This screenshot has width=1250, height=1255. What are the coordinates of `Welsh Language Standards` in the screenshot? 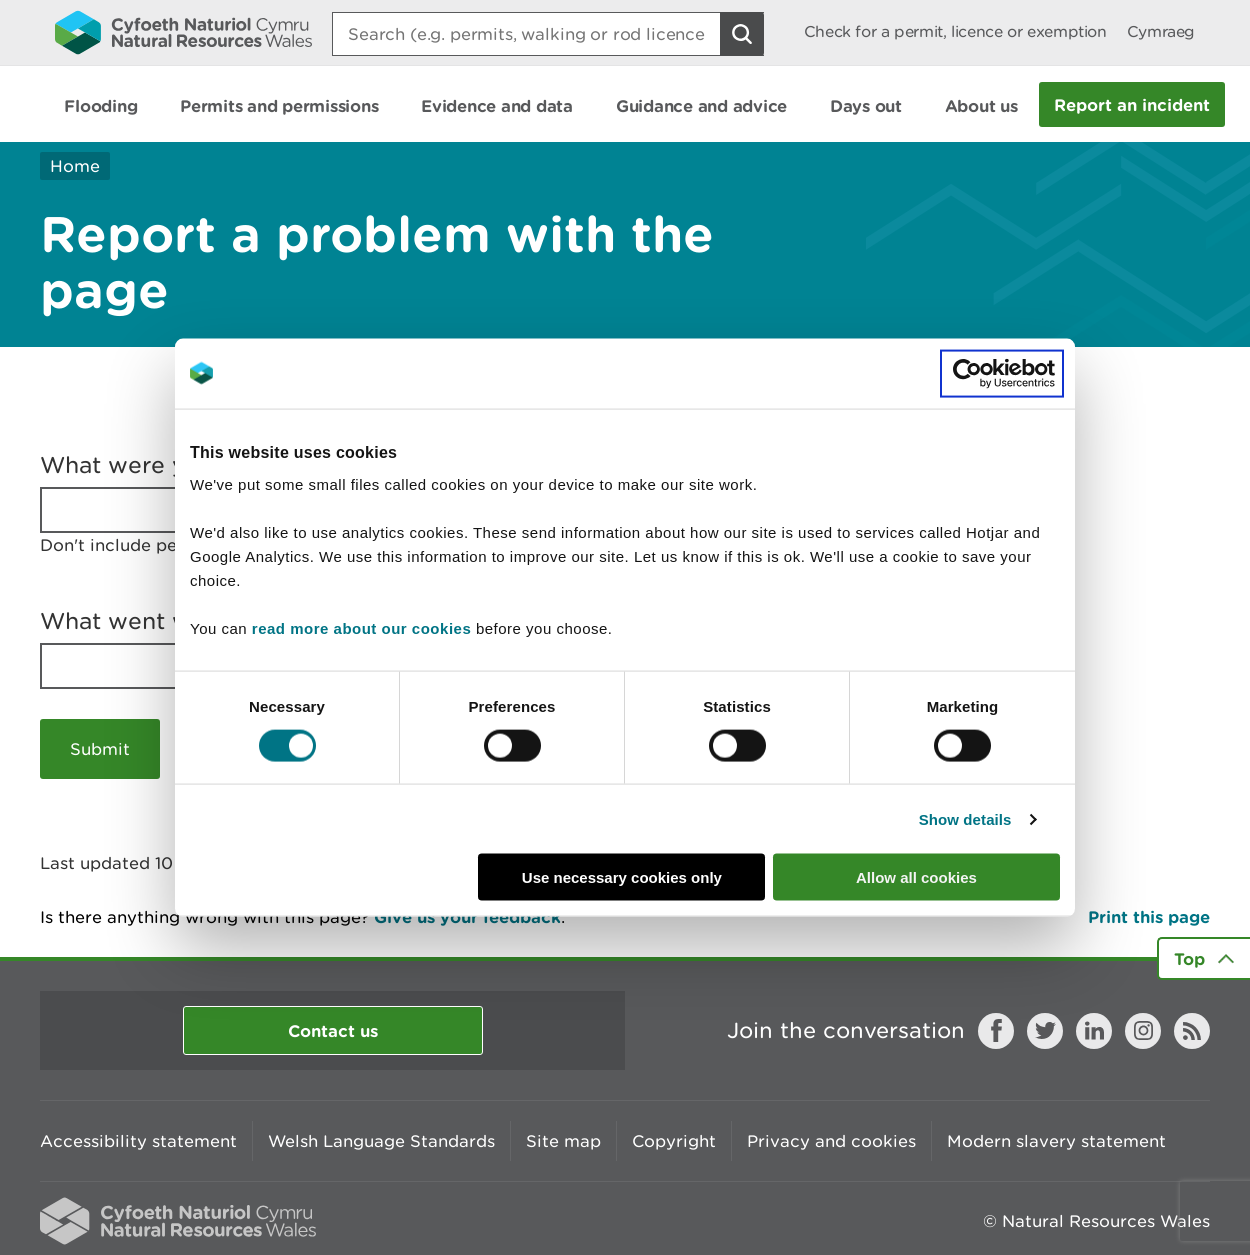 It's located at (381, 1141).